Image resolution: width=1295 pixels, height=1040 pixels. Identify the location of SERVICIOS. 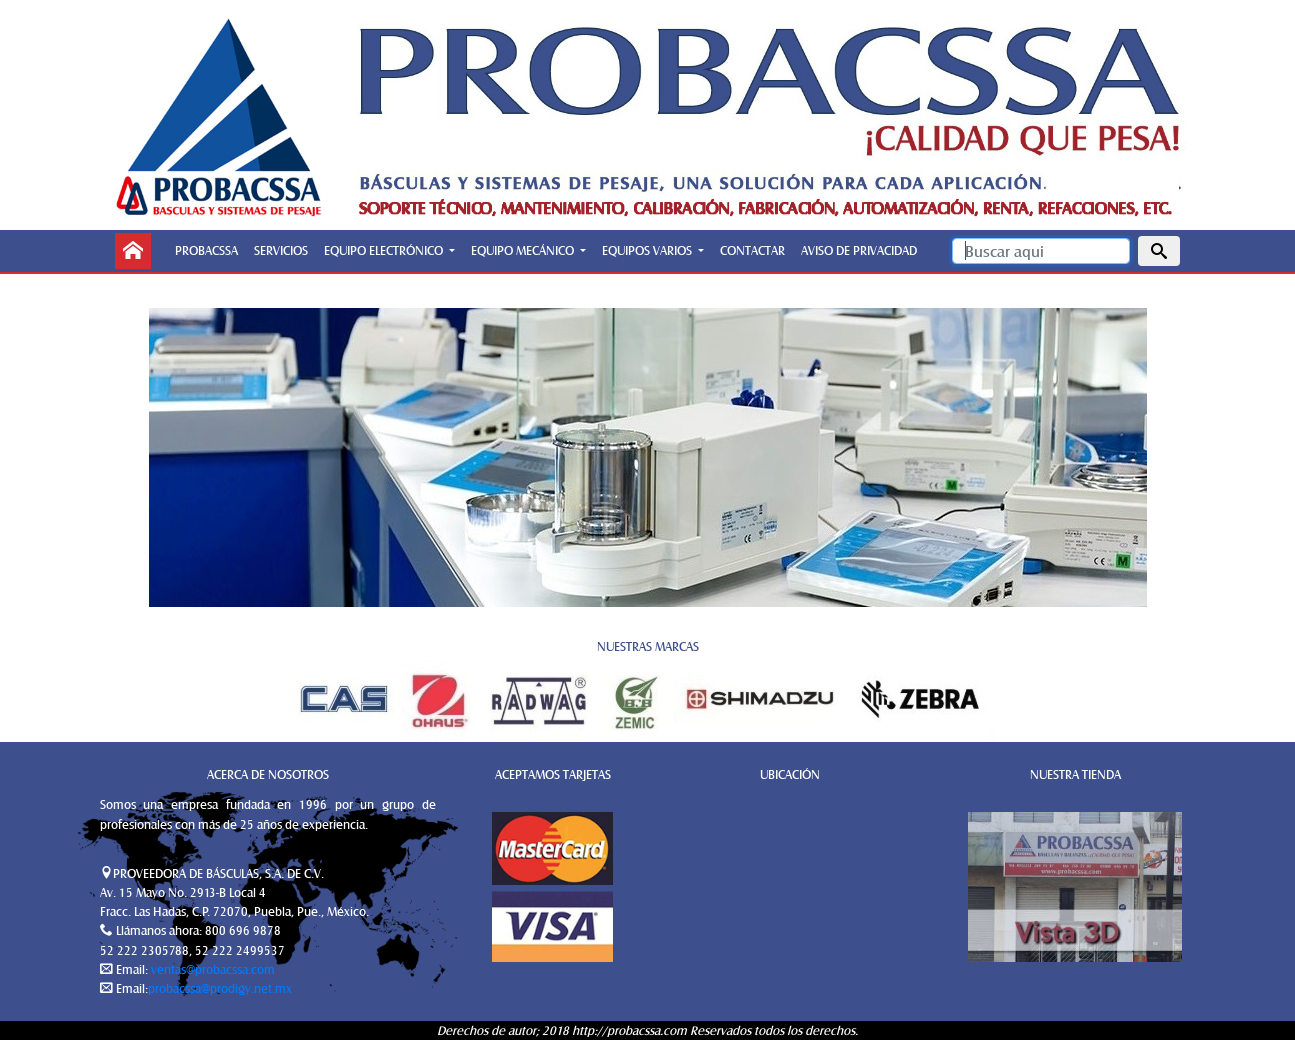
(281, 250).